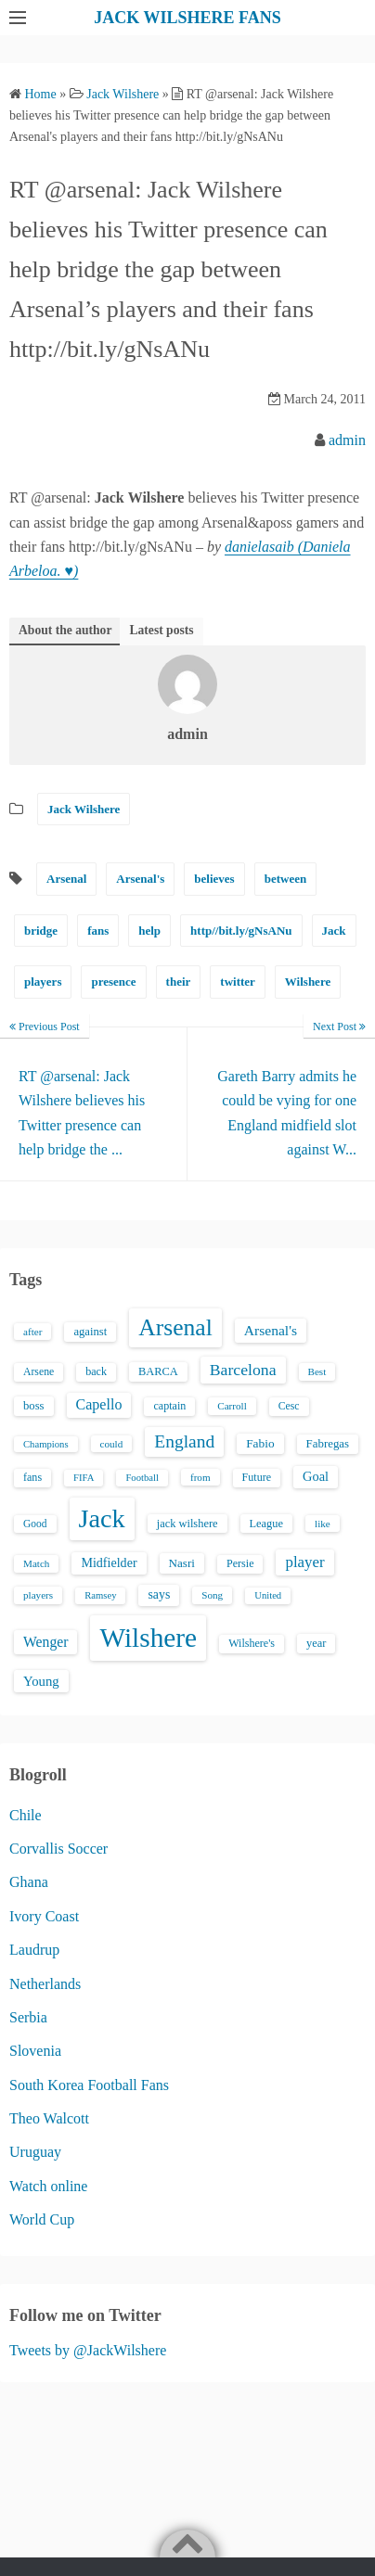 This screenshot has height=2576, width=375. What do you see at coordinates (89, 2085) in the screenshot?
I see `South Korea Football Fans` at bounding box center [89, 2085].